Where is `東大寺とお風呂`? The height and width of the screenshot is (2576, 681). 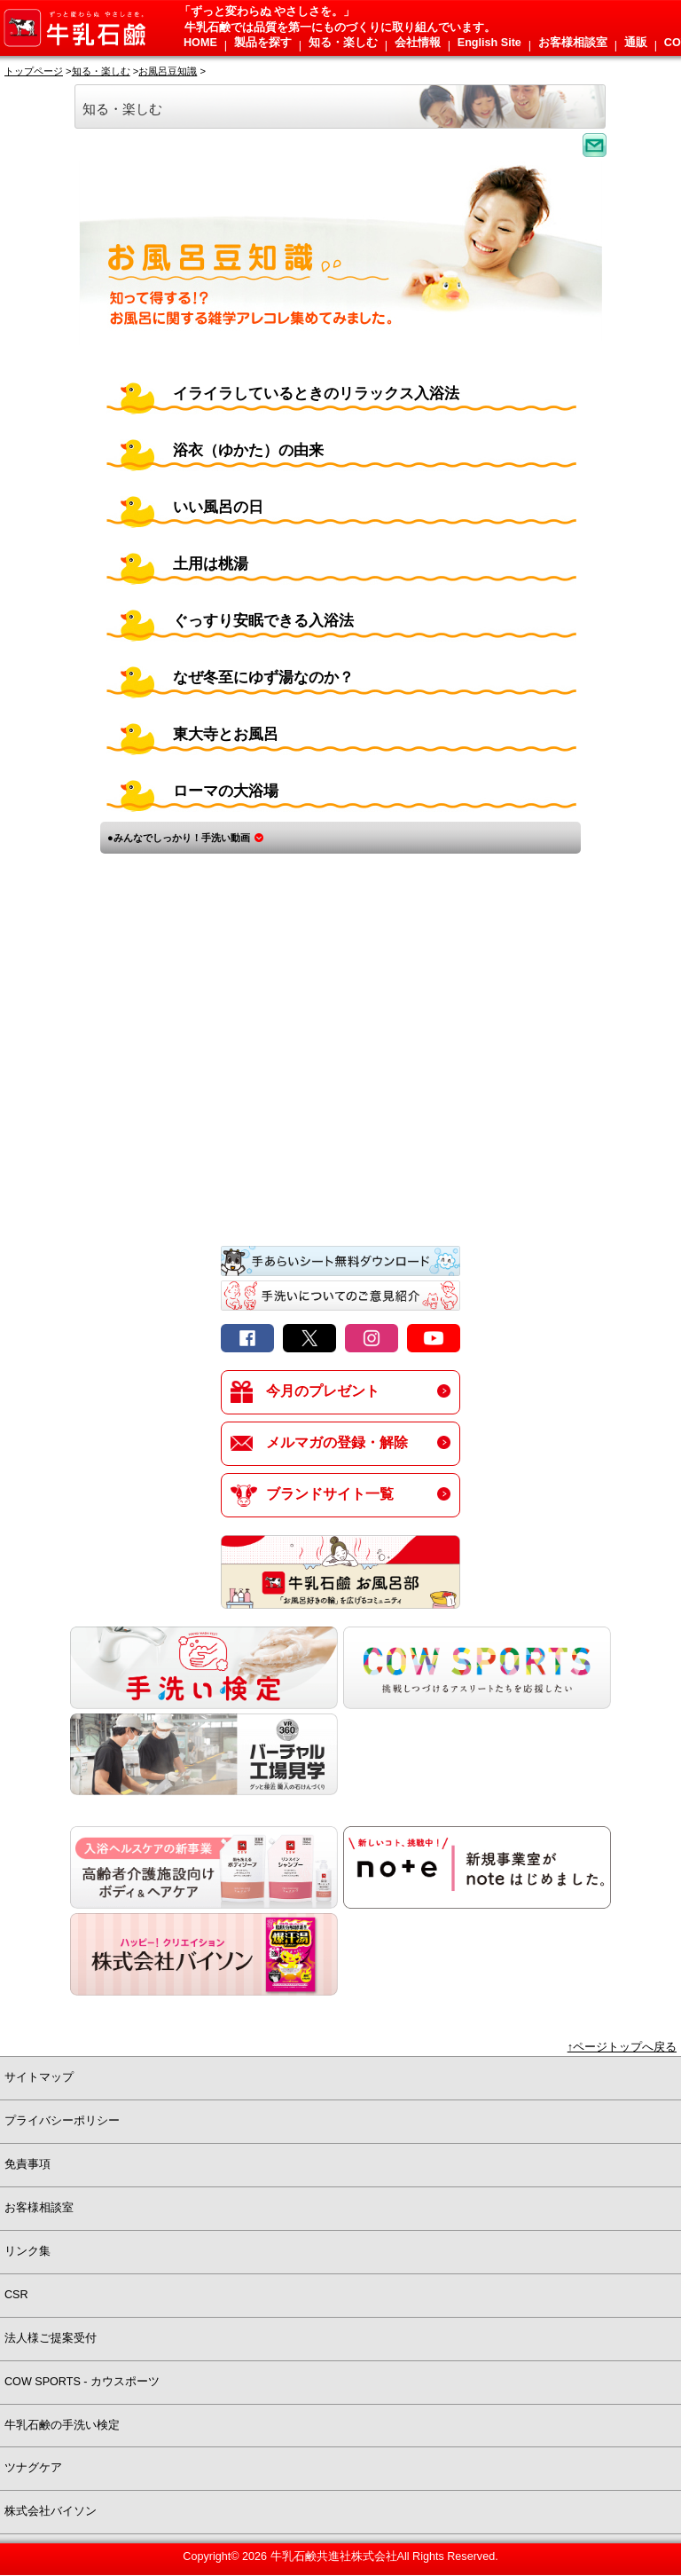 東大寺とお風呂 is located at coordinates (225, 734).